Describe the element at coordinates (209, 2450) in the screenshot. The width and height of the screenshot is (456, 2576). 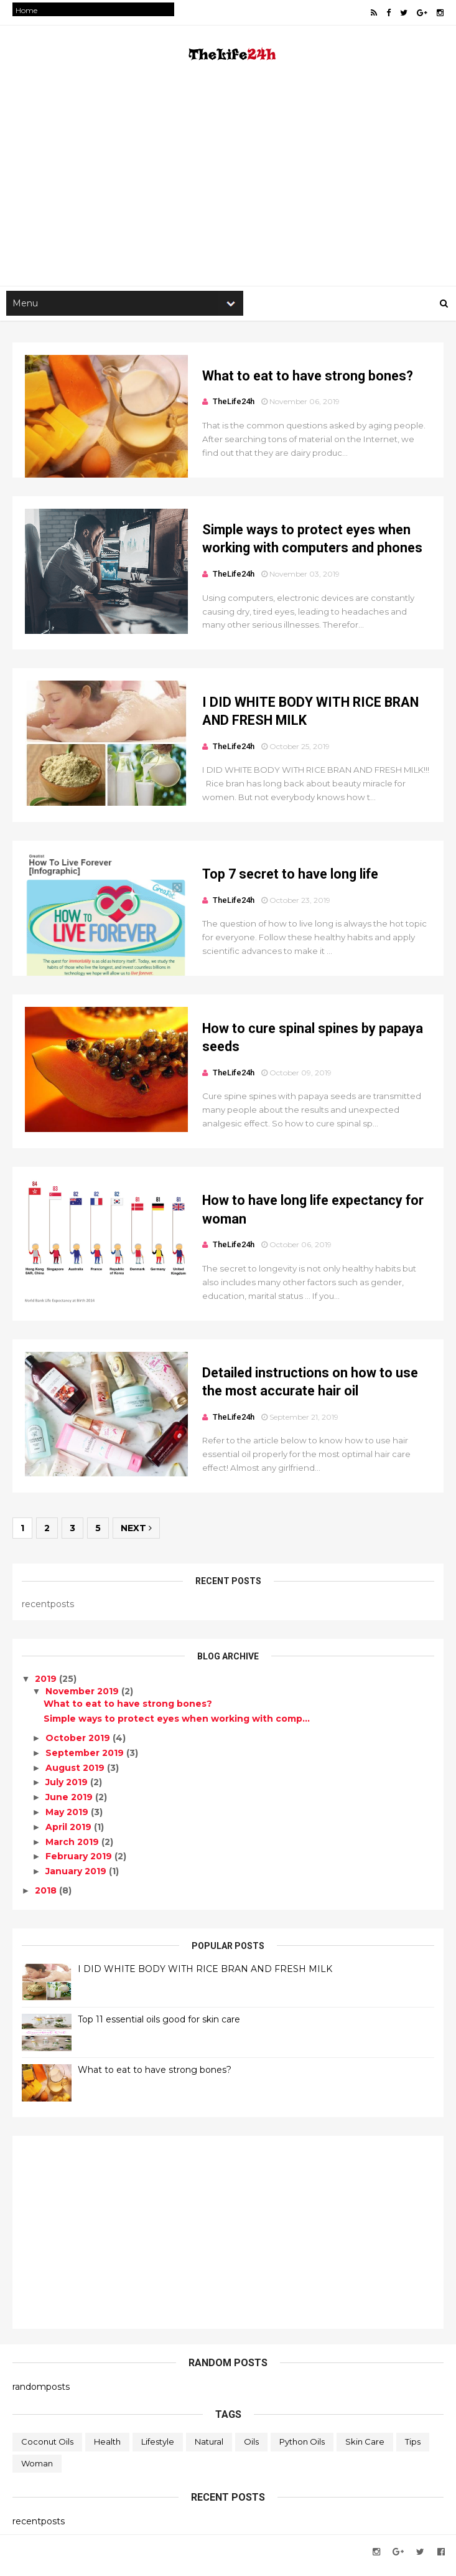
I see `Natural` at that location.